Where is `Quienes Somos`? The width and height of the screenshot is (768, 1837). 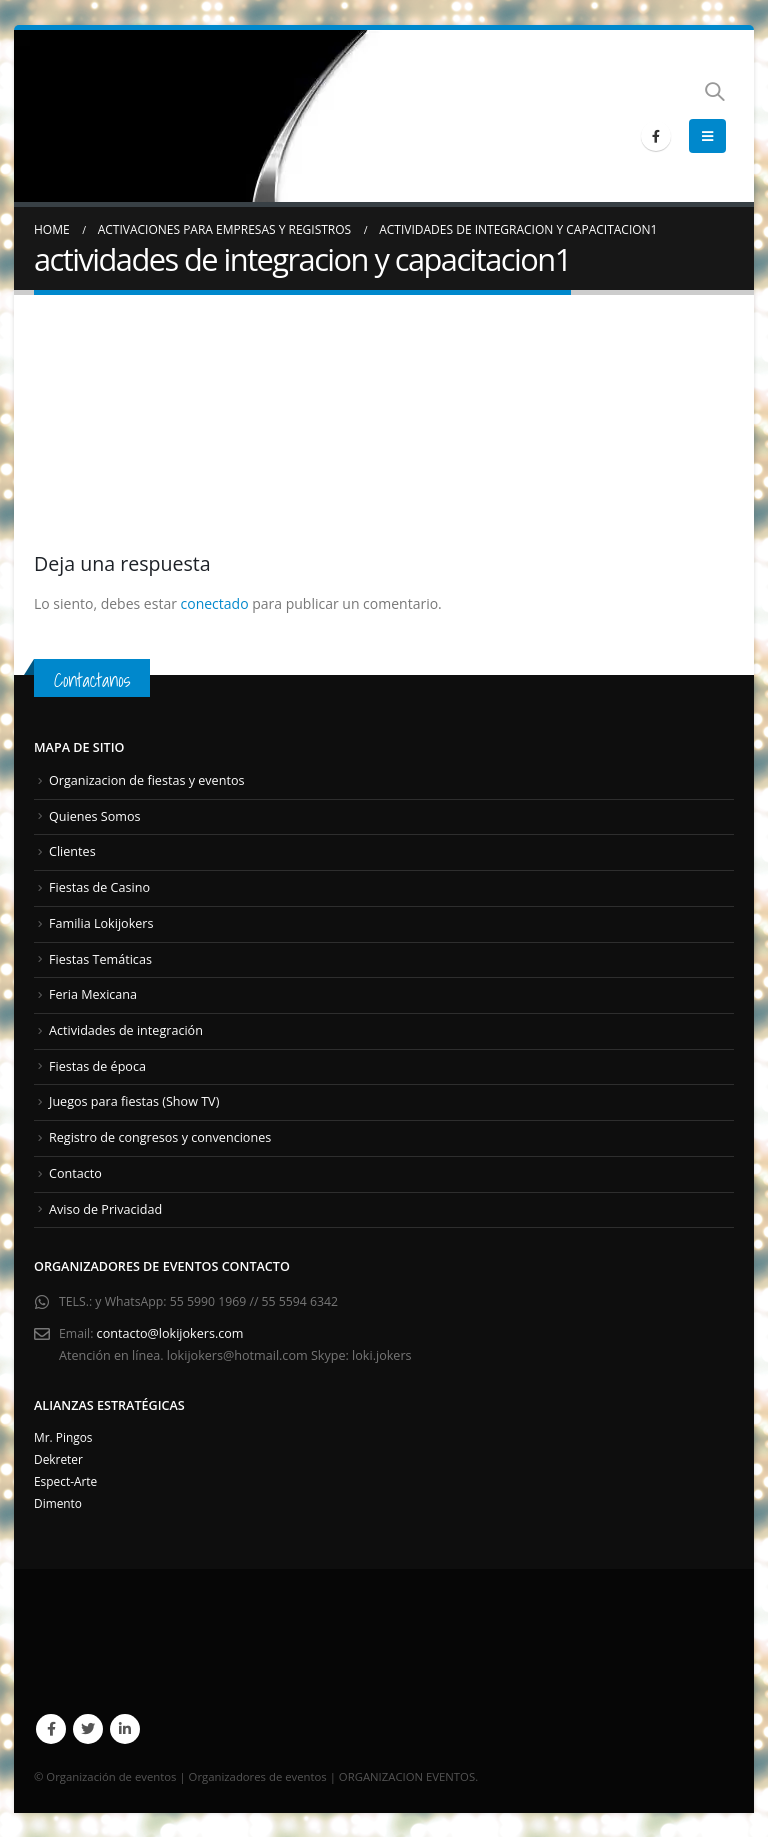
Quienes Somos is located at coordinates (95, 816).